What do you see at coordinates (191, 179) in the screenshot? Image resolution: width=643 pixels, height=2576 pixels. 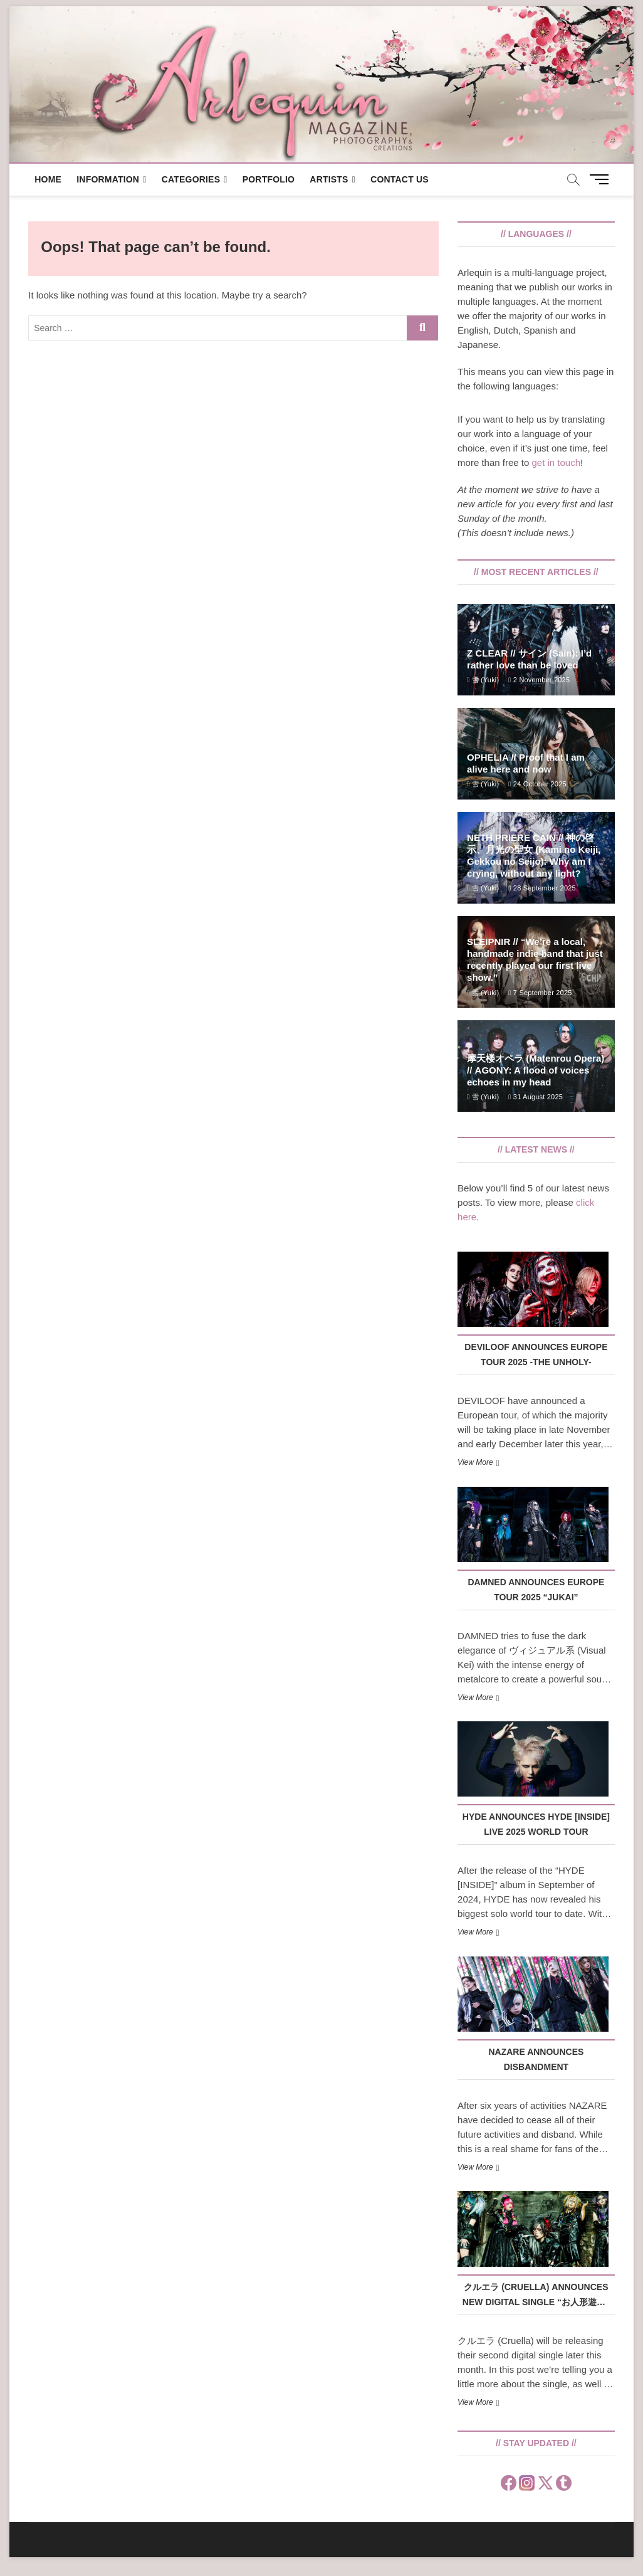 I see `Categories` at bounding box center [191, 179].